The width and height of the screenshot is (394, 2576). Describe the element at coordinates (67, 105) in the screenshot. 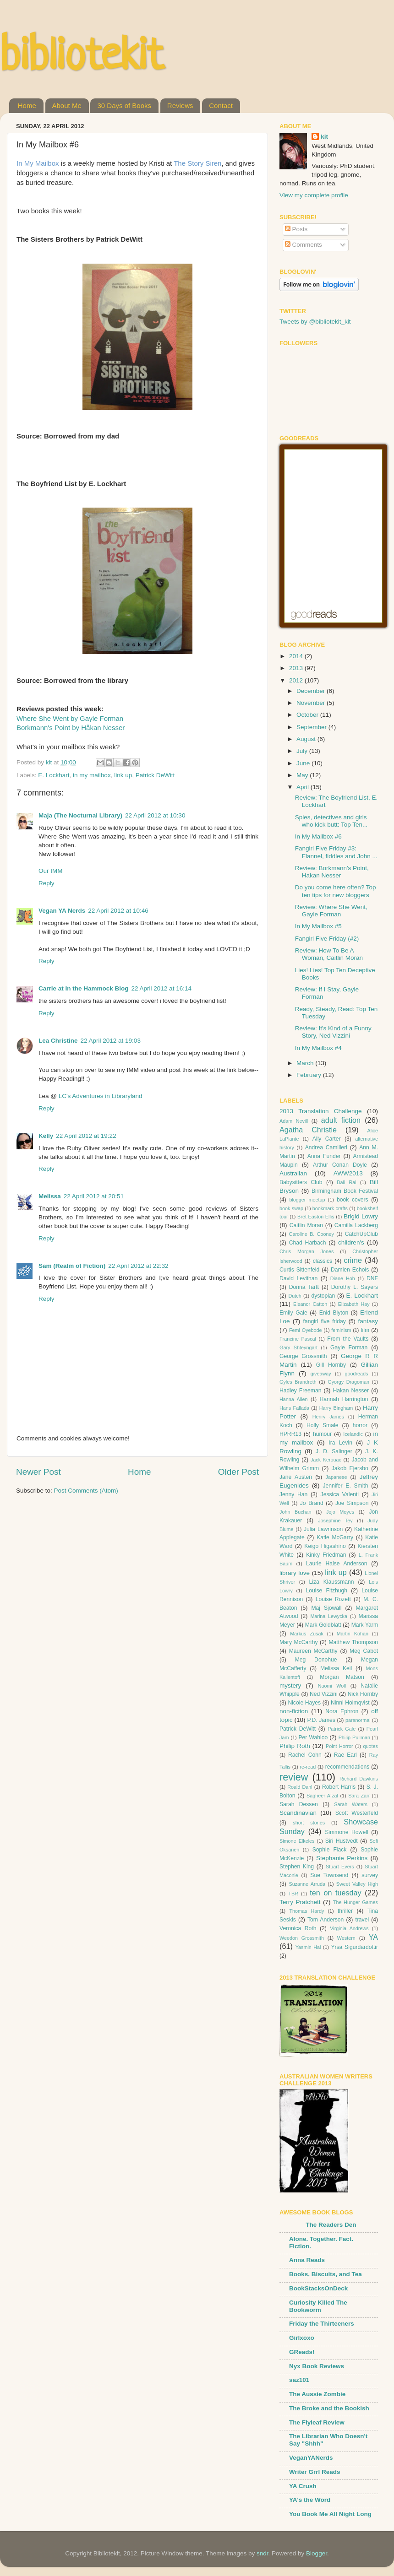

I see `About Me` at that location.